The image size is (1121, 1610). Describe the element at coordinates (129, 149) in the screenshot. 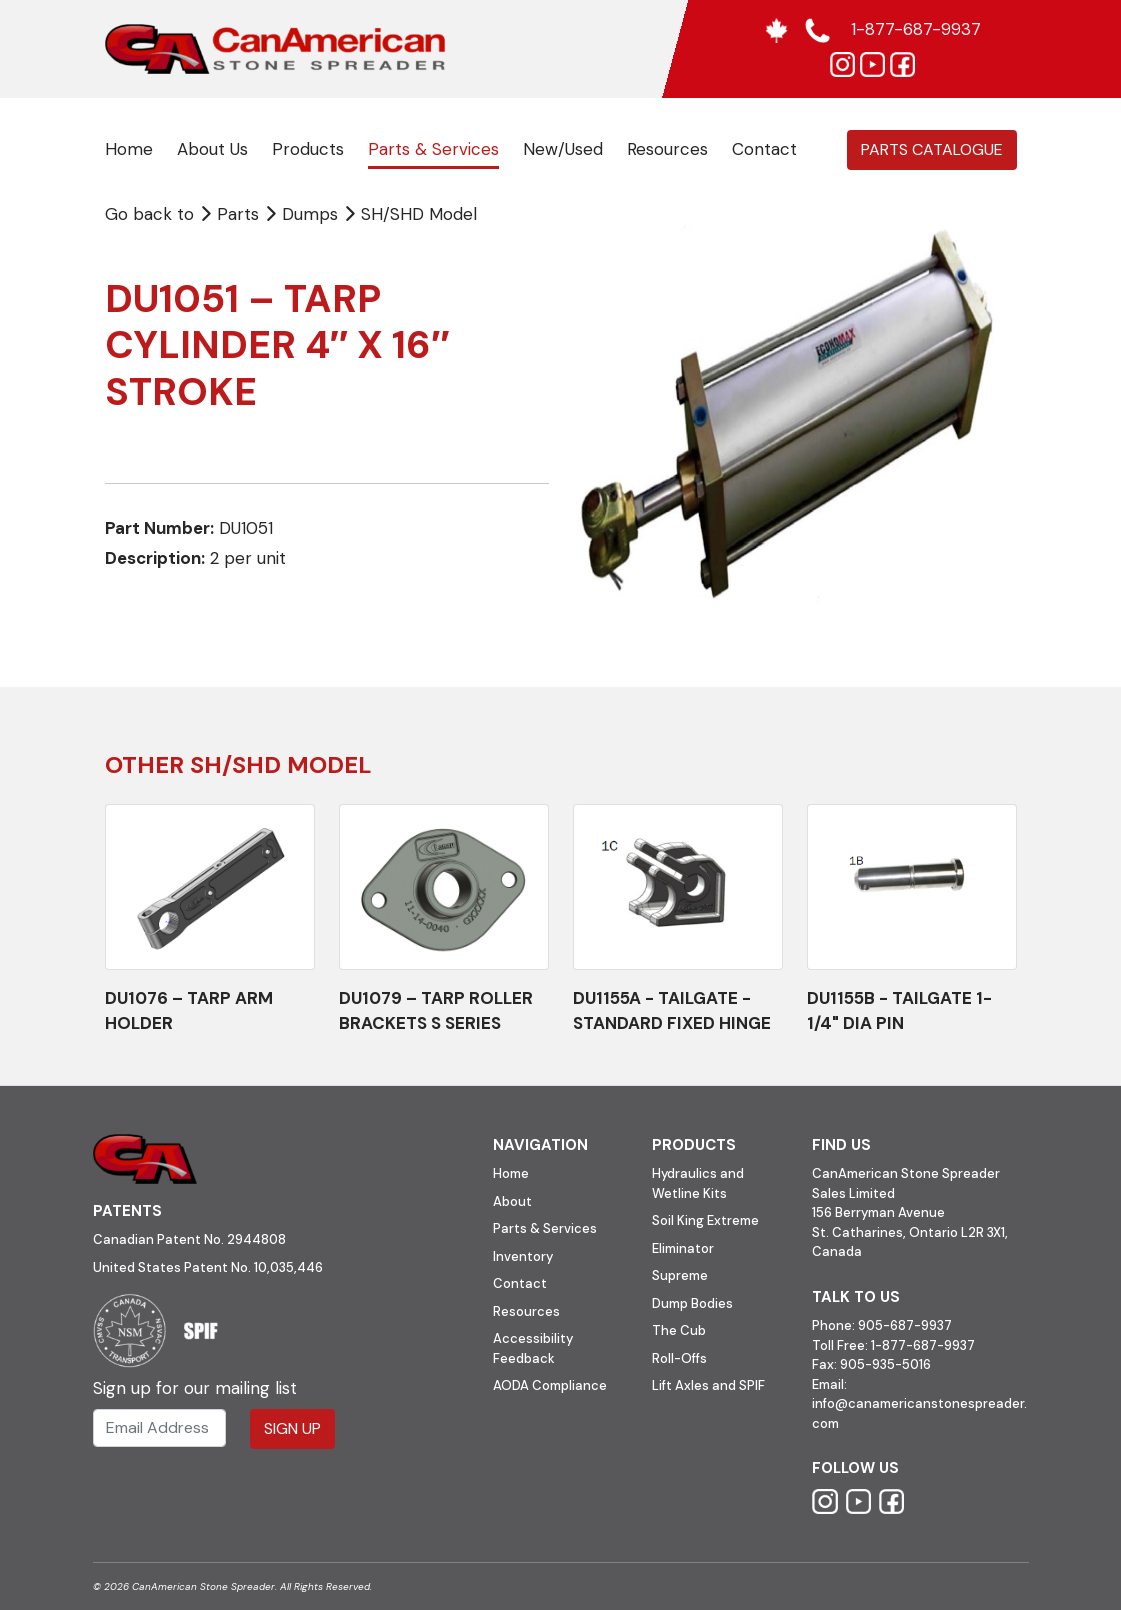

I see `Home` at that location.